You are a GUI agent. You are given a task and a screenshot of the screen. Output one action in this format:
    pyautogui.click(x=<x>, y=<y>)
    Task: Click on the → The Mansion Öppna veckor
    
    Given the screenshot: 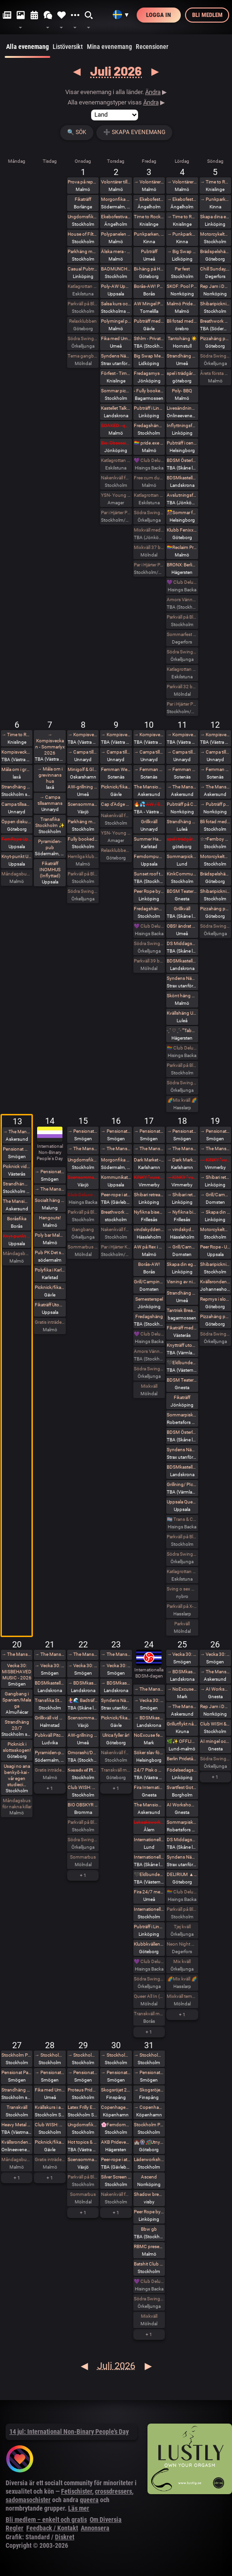 What is the action you would take?
    pyautogui.click(x=50, y=1189)
    